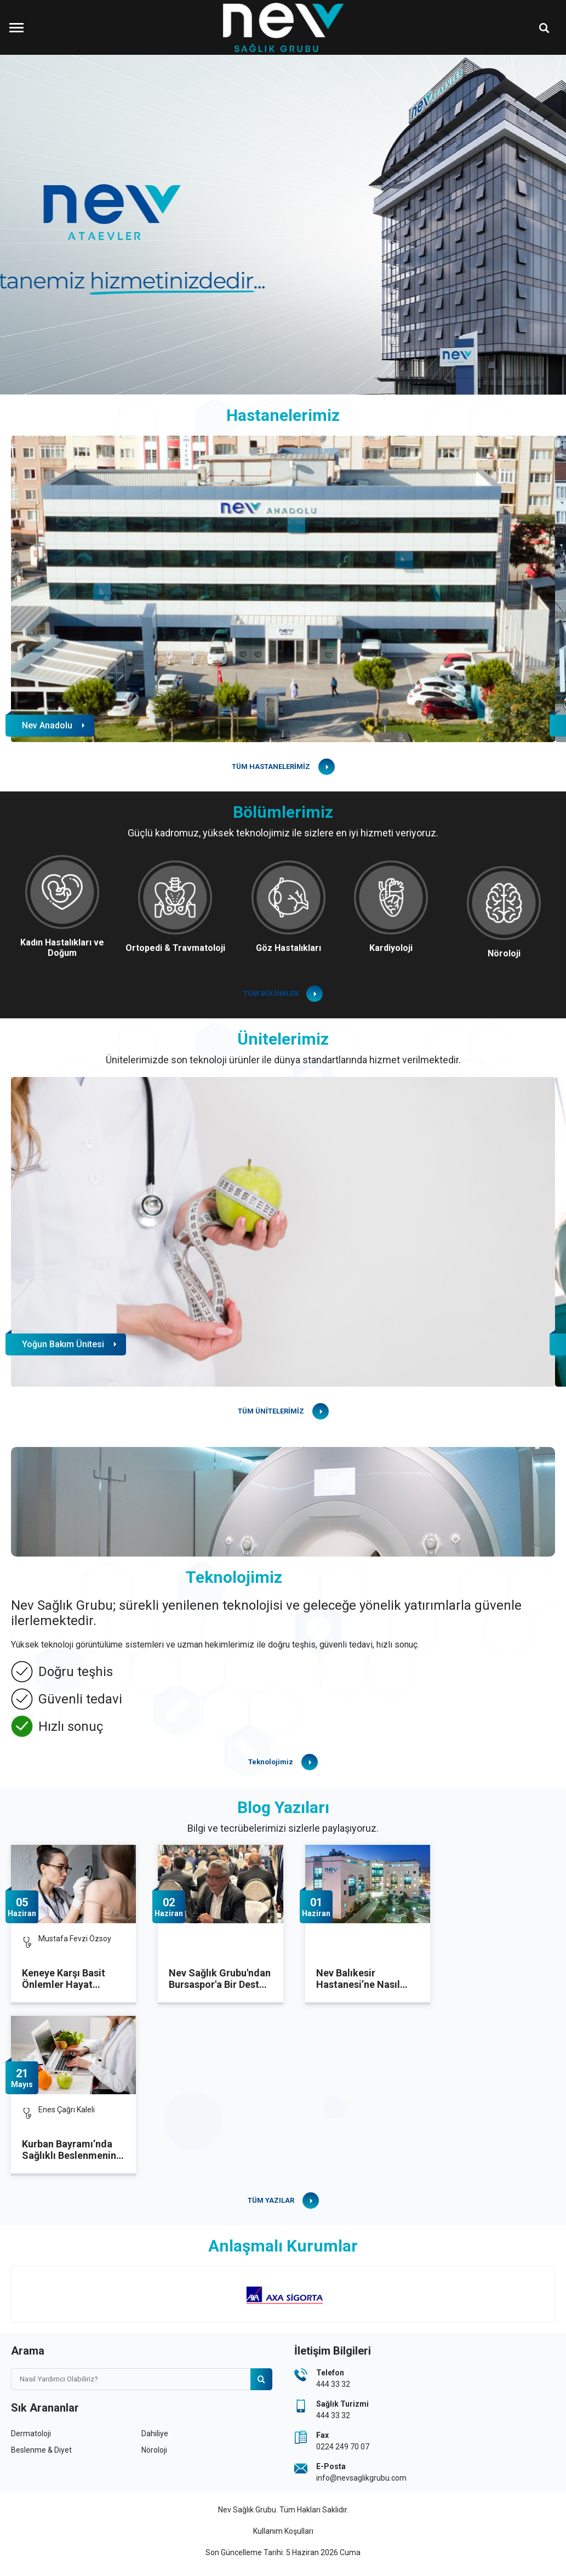 The height and width of the screenshot is (2576, 566). Describe the element at coordinates (333, 2384) in the screenshot. I see `444 33 32` at that location.